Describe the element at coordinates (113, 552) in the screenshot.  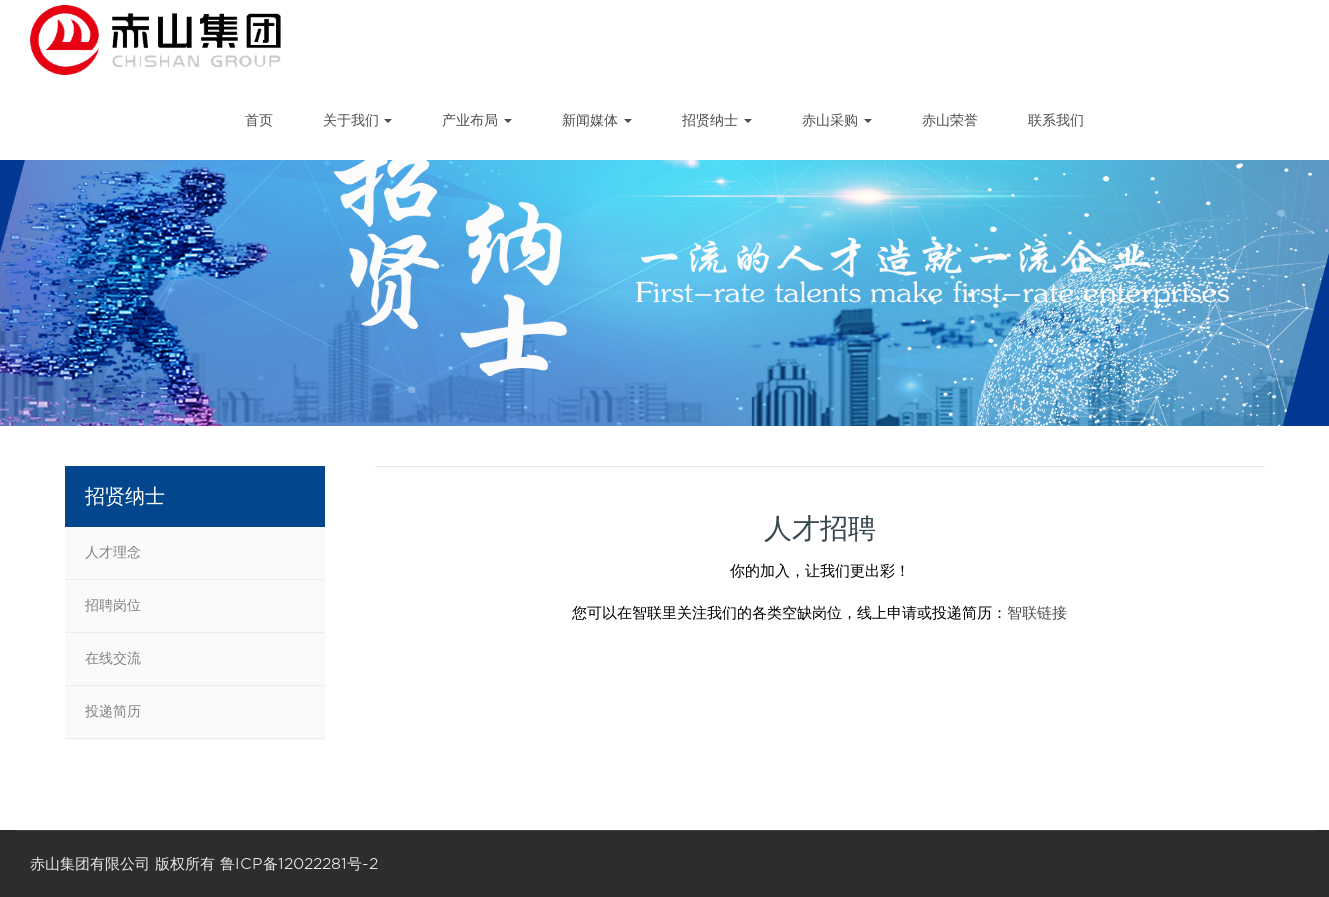
I see `人才理念` at that location.